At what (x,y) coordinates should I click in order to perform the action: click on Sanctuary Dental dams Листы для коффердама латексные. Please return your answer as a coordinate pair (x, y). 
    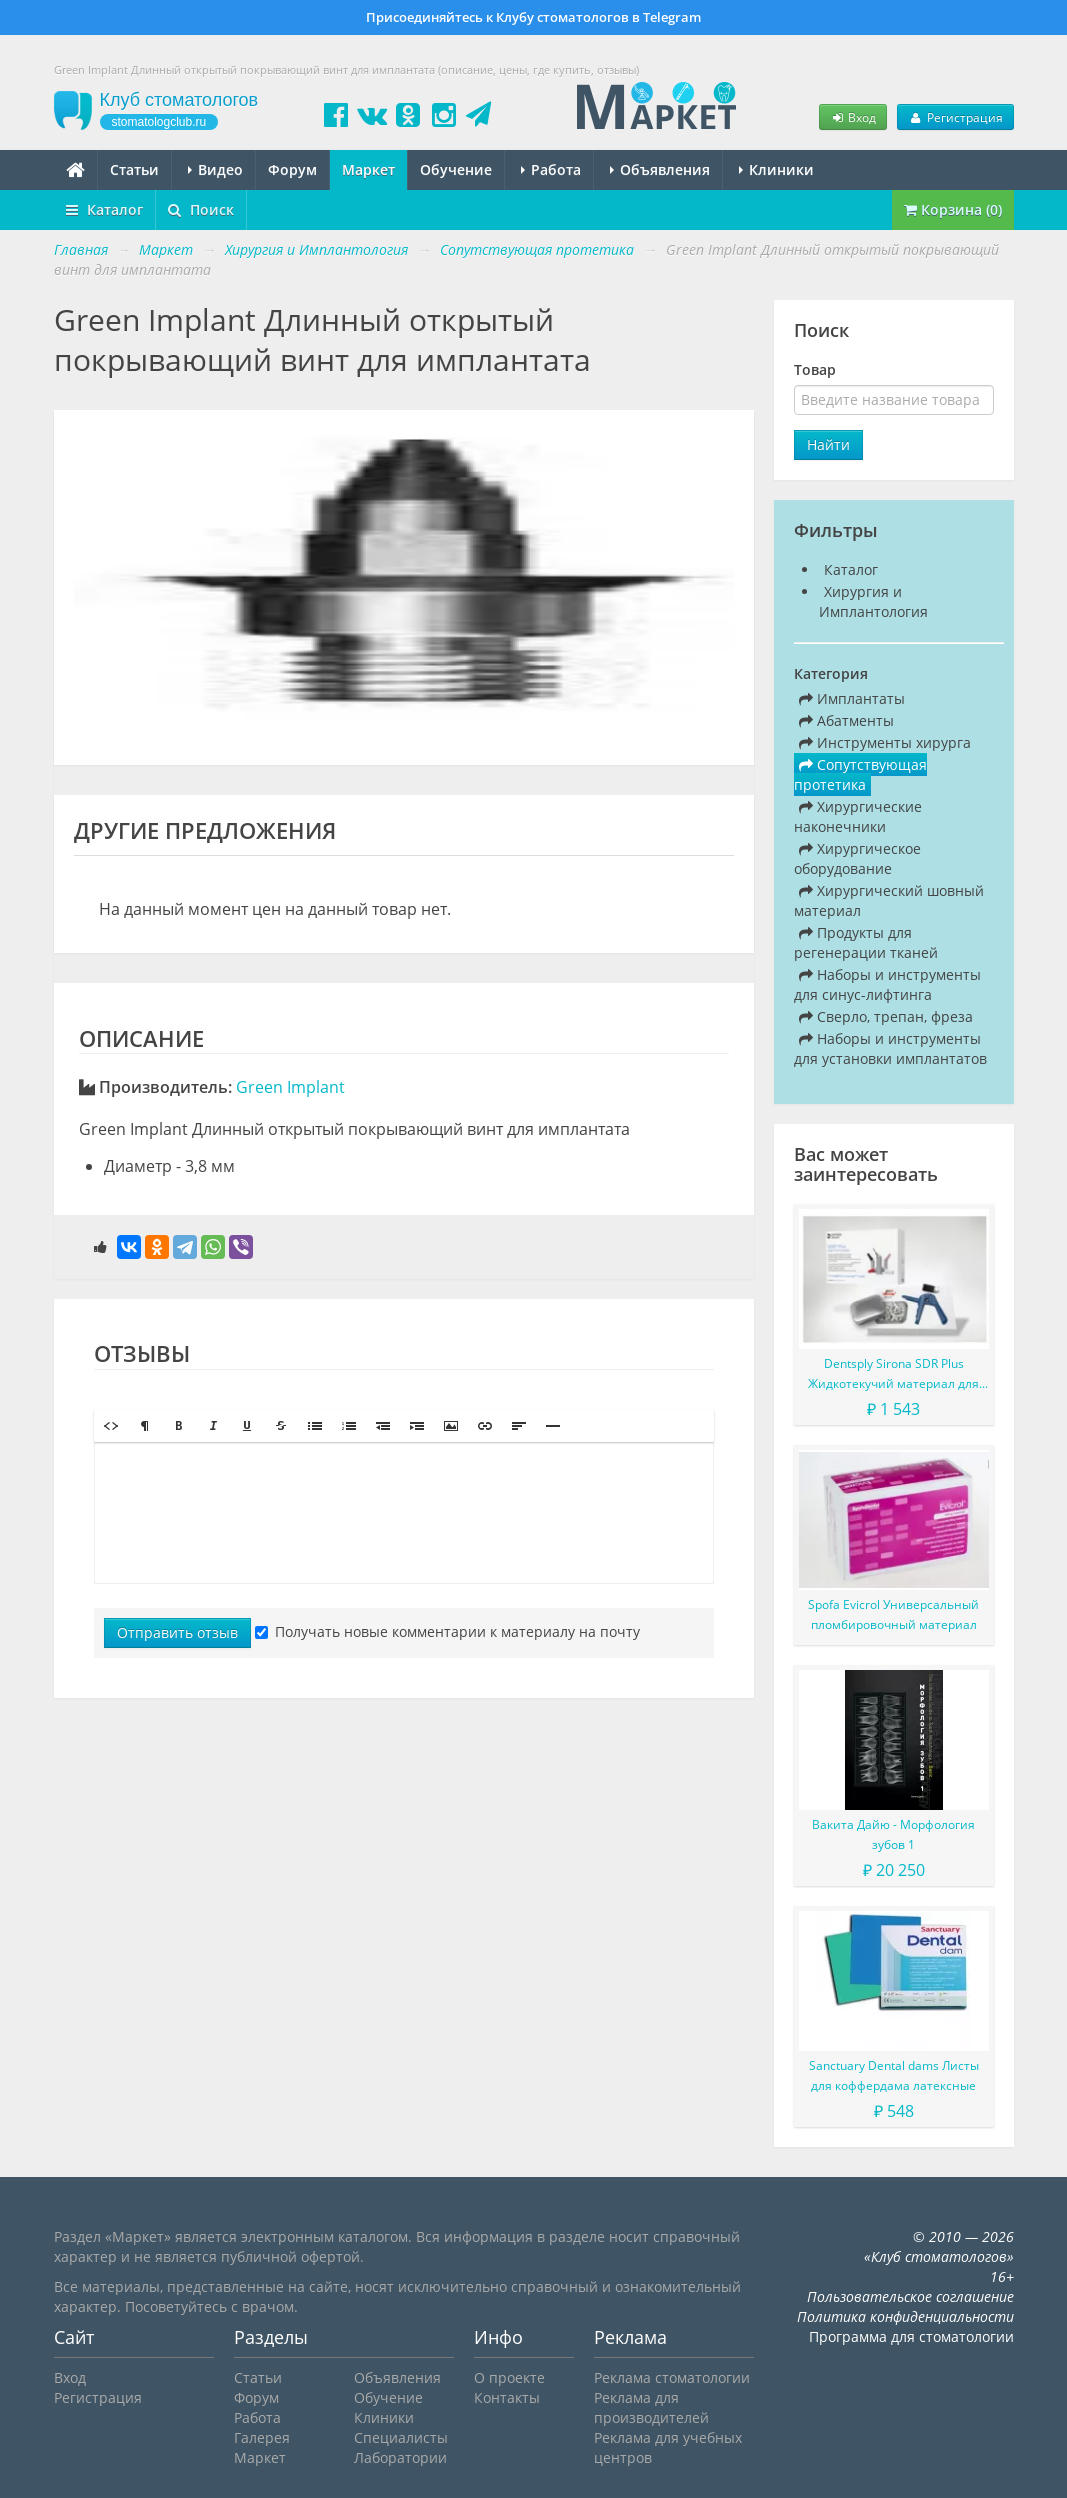
    Looking at the image, I should click on (894, 2075).